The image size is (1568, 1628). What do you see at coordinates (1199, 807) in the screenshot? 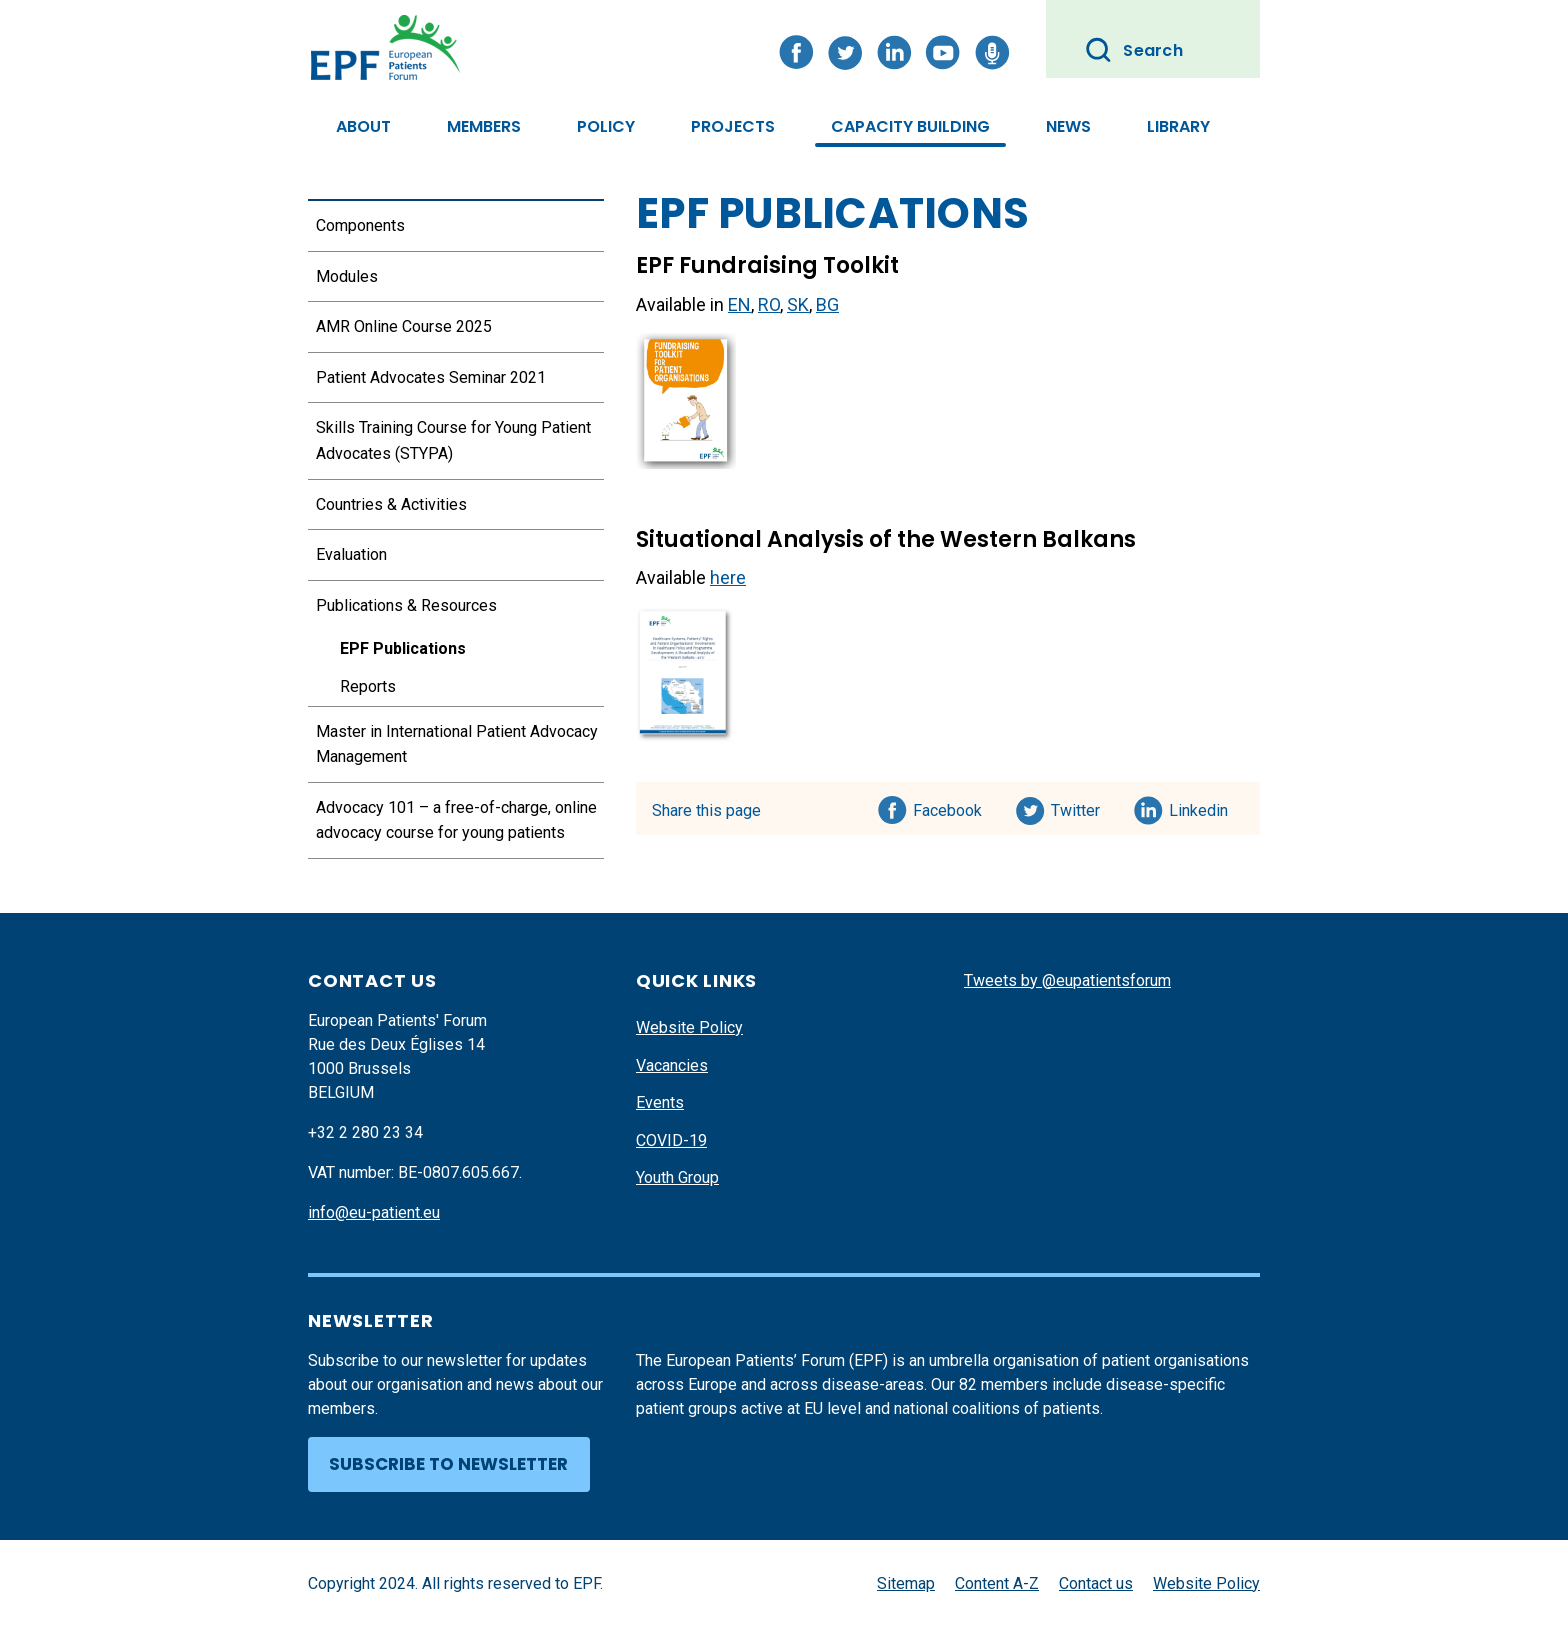
I see `Linkedin` at bounding box center [1199, 807].